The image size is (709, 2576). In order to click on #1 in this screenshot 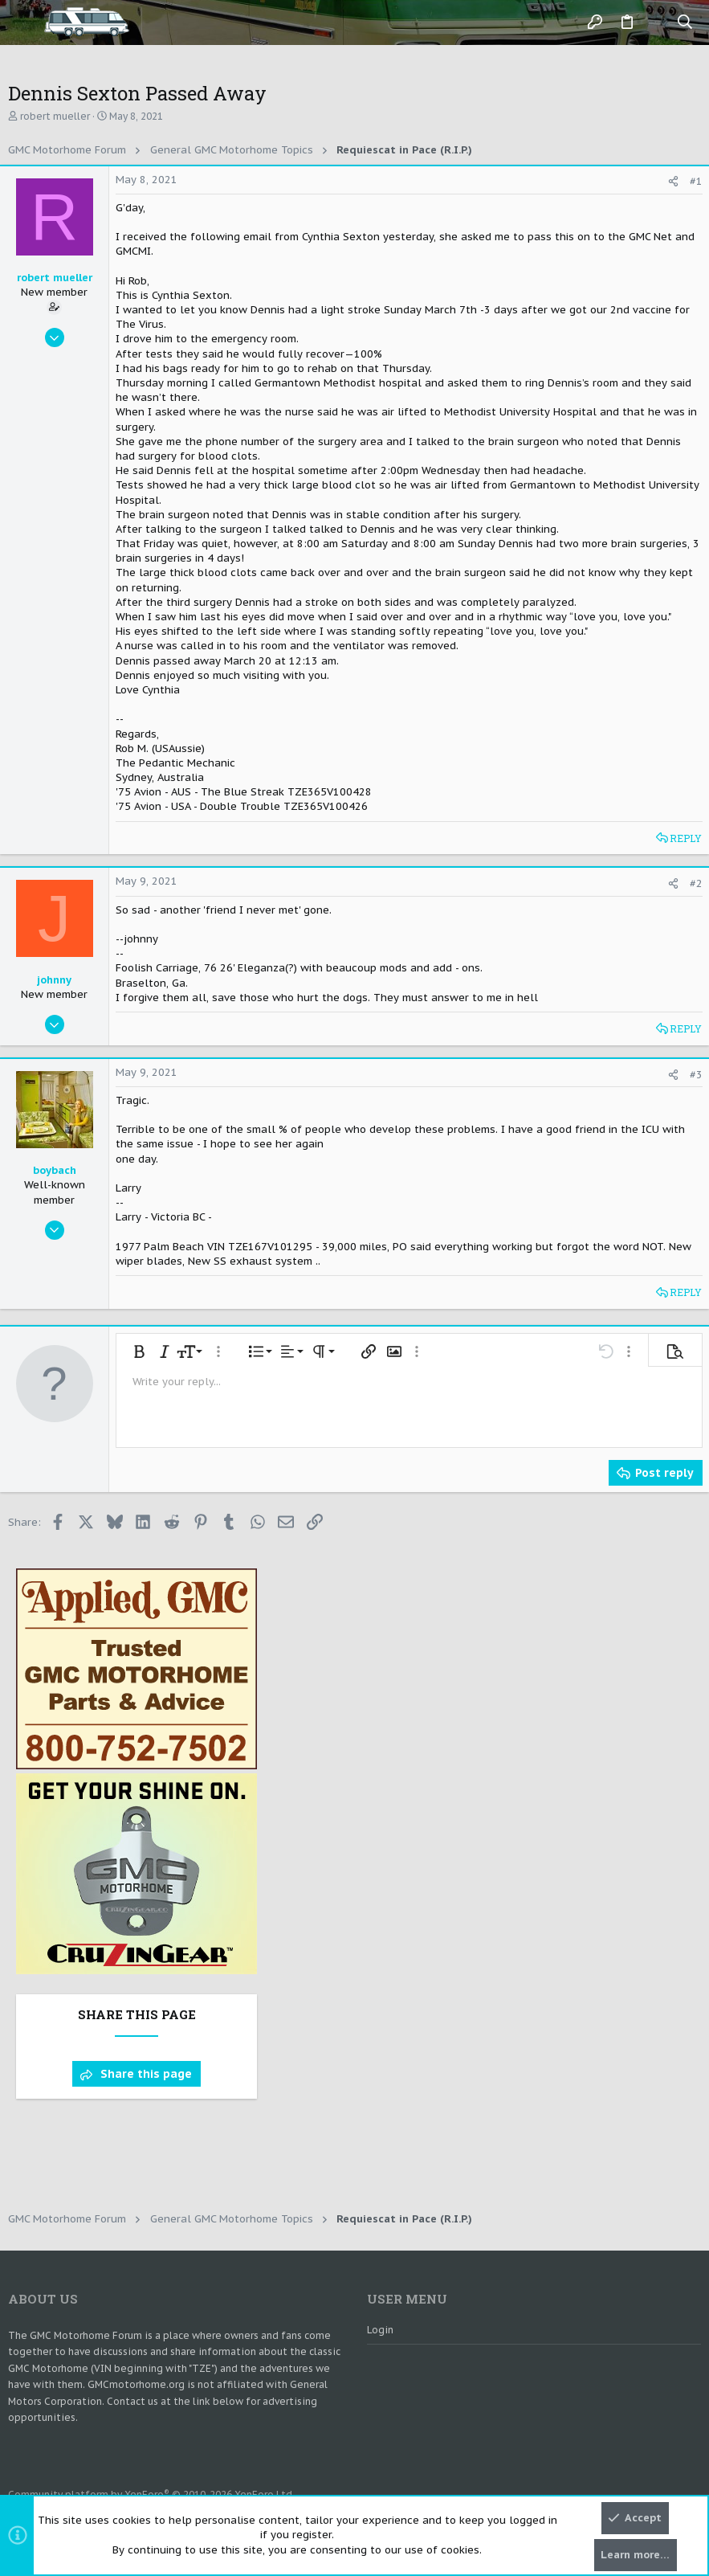, I will do `click(696, 181)`.